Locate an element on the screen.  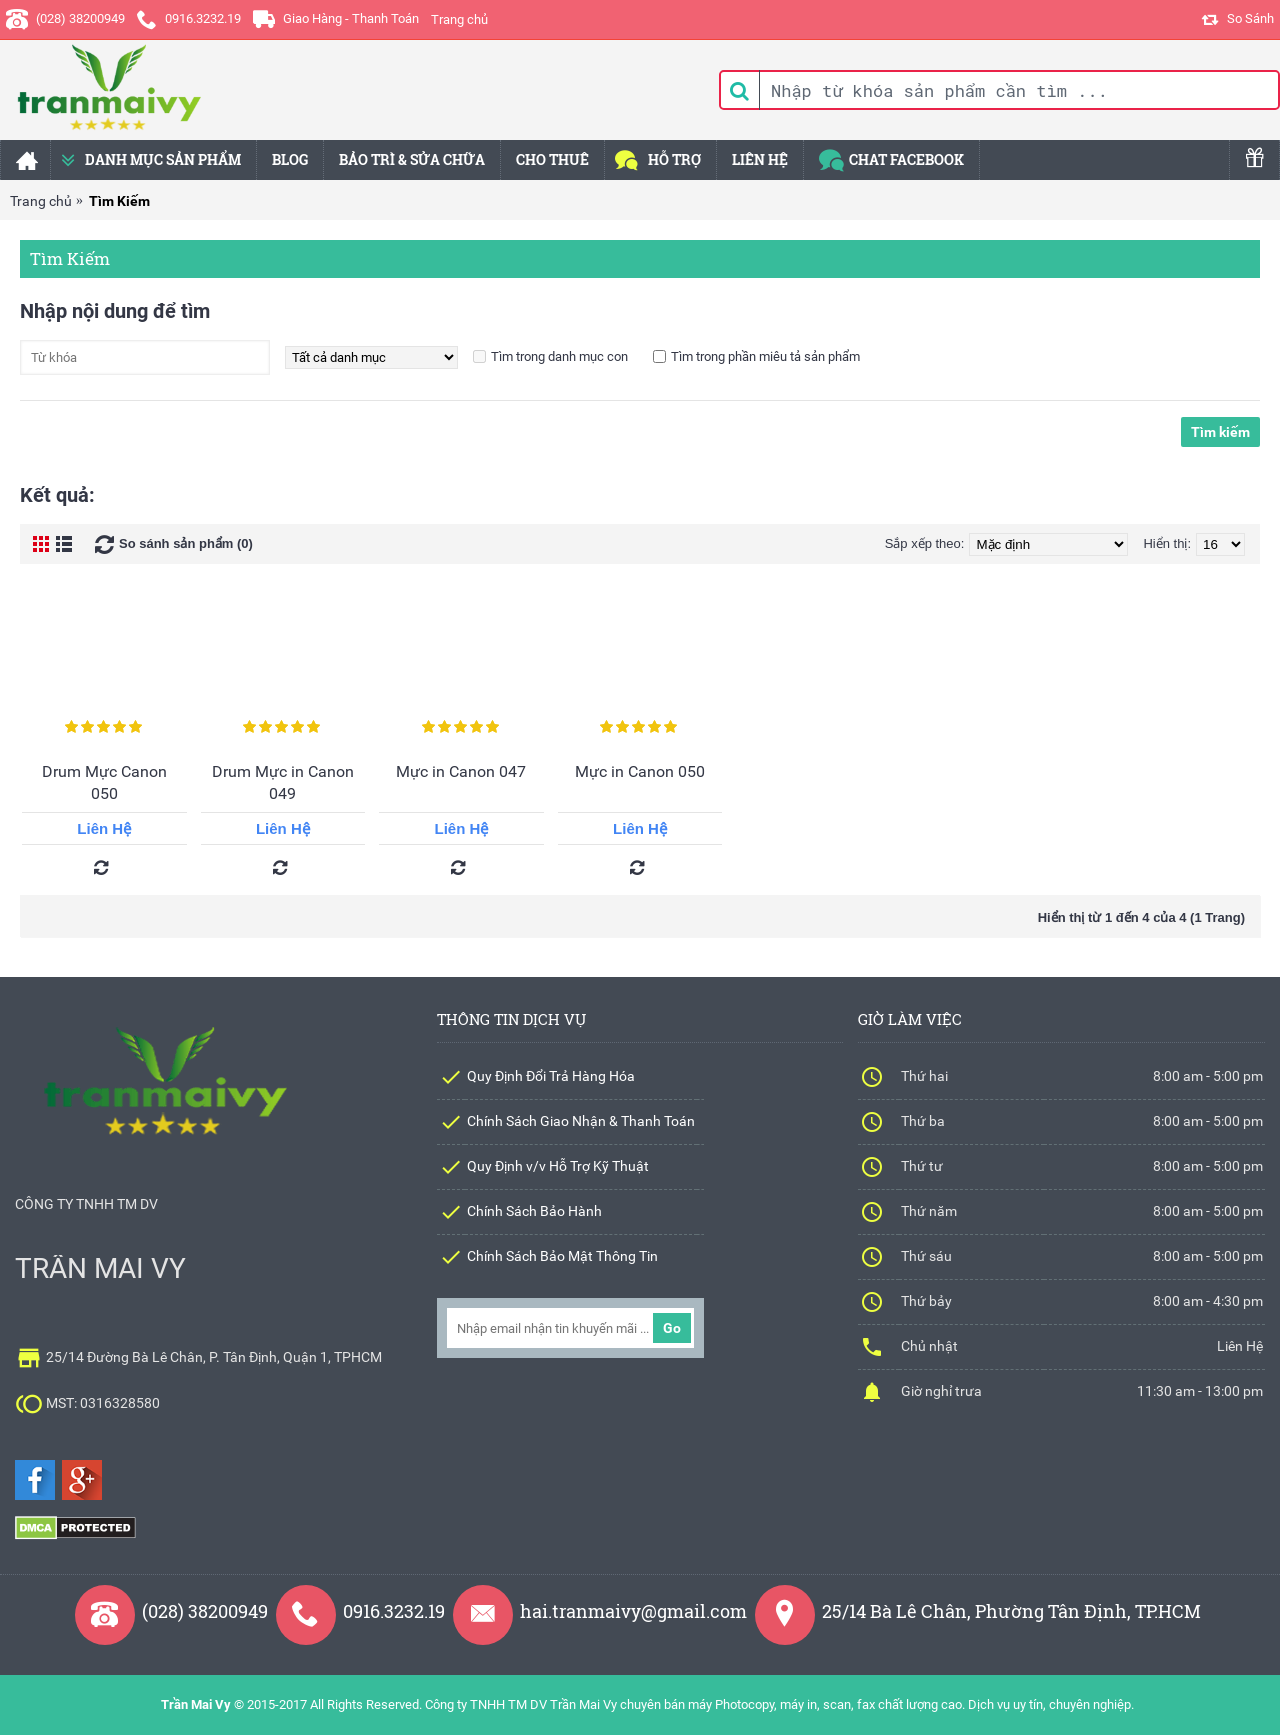
Mực in Canon 047 is located at coordinates (461, 771).